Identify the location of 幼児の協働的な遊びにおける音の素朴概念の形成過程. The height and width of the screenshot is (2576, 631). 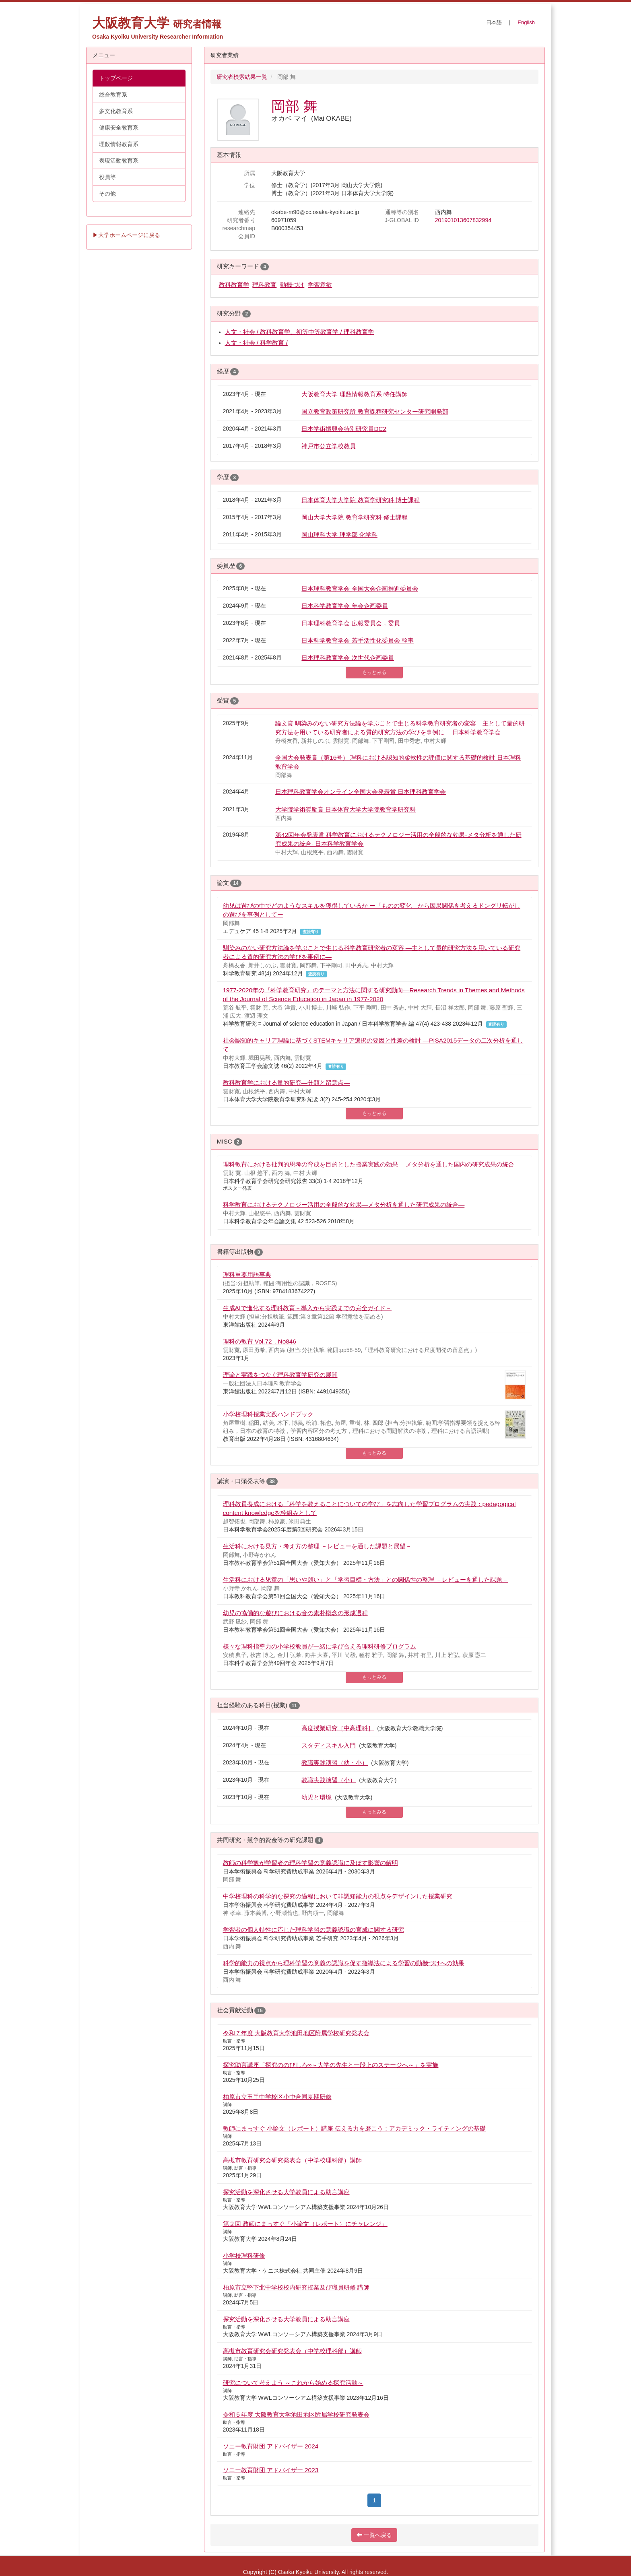
(295, 1612).